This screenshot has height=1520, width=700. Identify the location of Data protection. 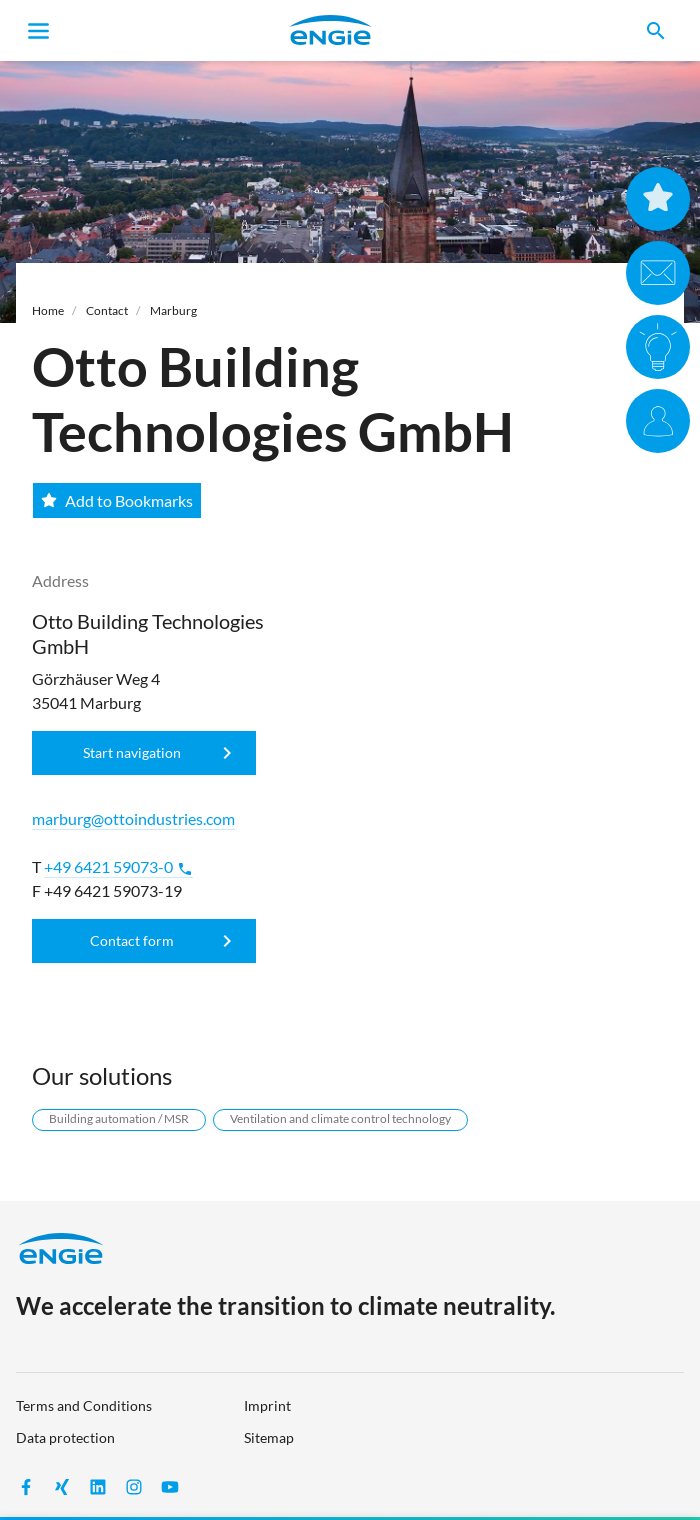
(65, 1437).